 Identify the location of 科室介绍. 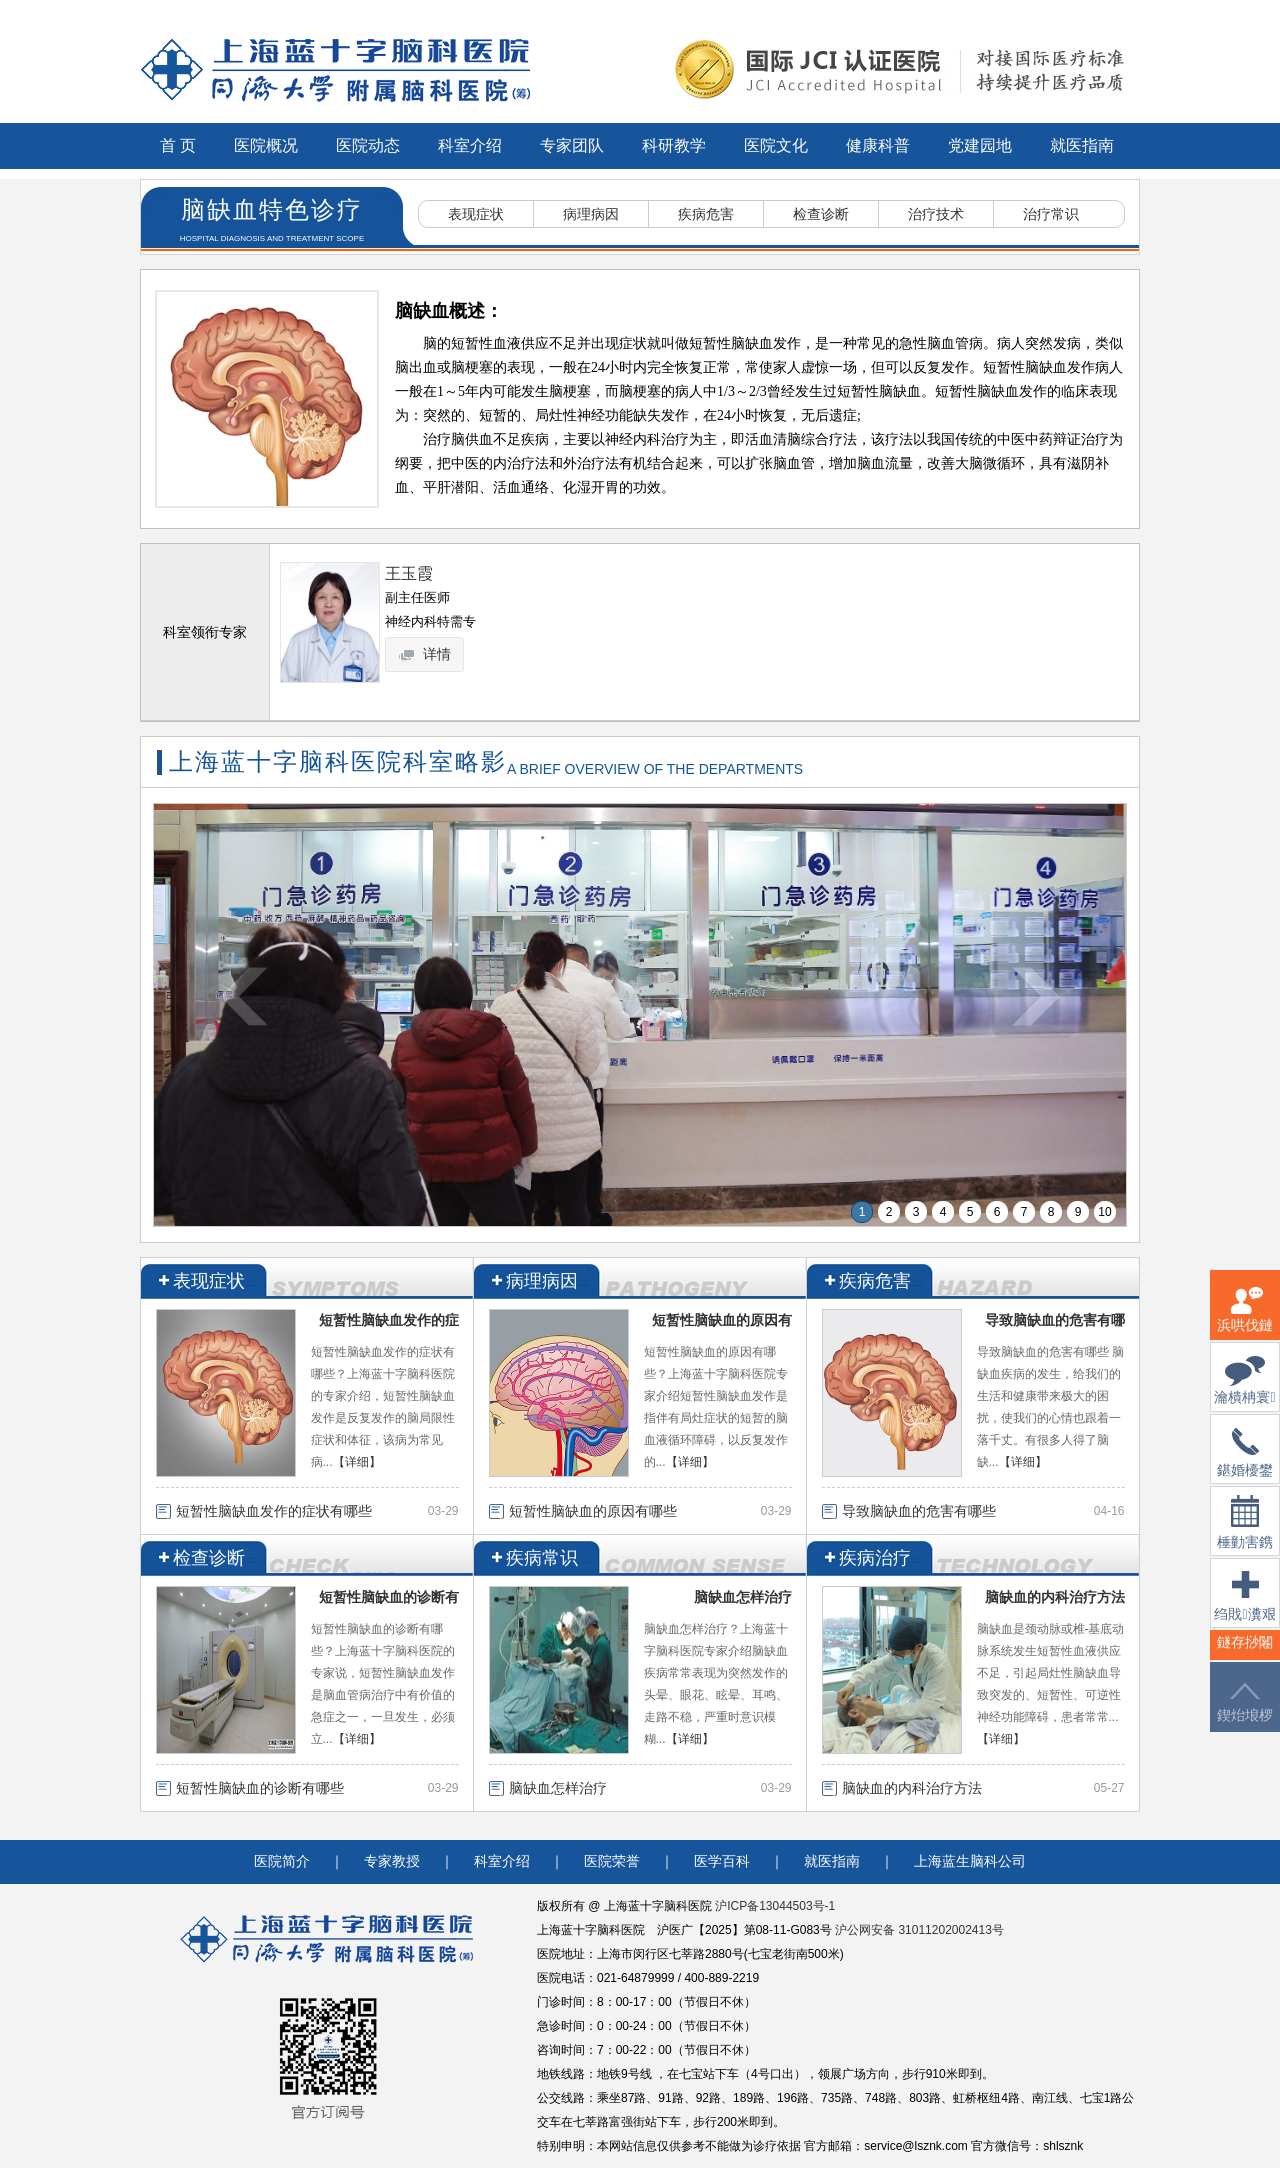
(470, 145).